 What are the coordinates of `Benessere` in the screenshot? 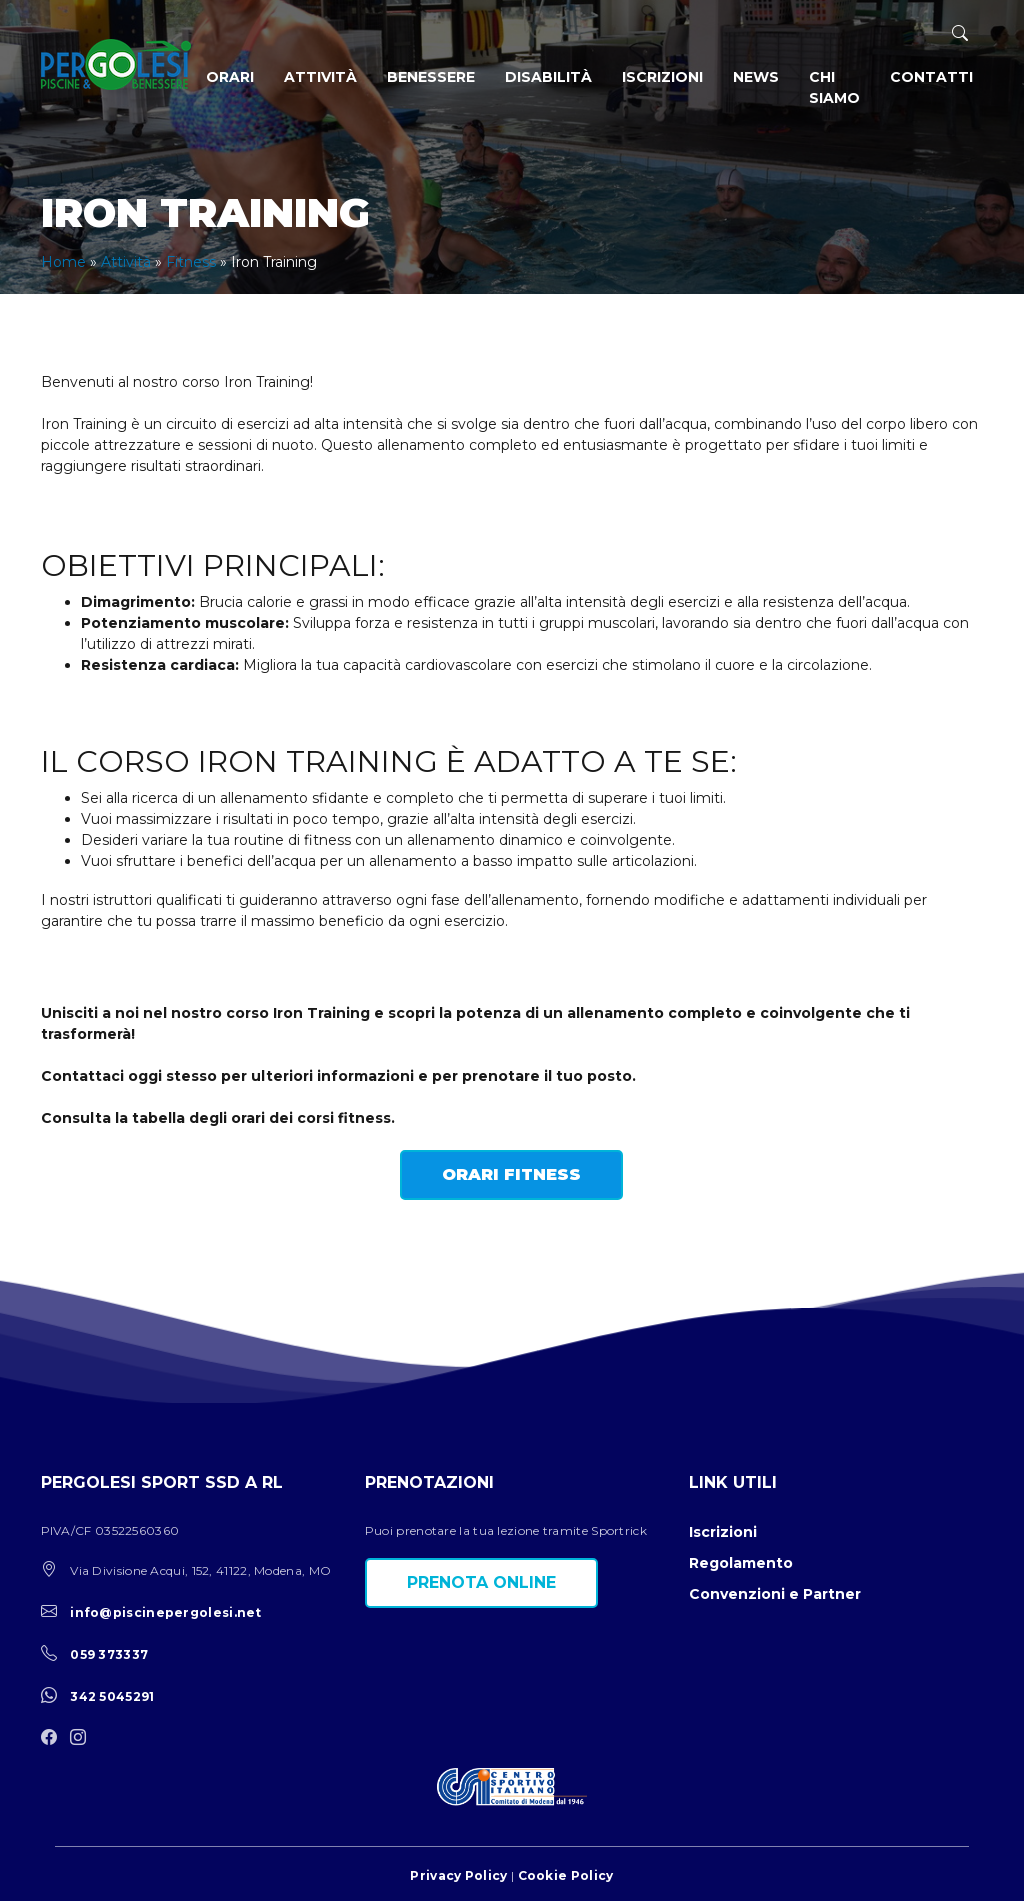 It's located at (431, 77).